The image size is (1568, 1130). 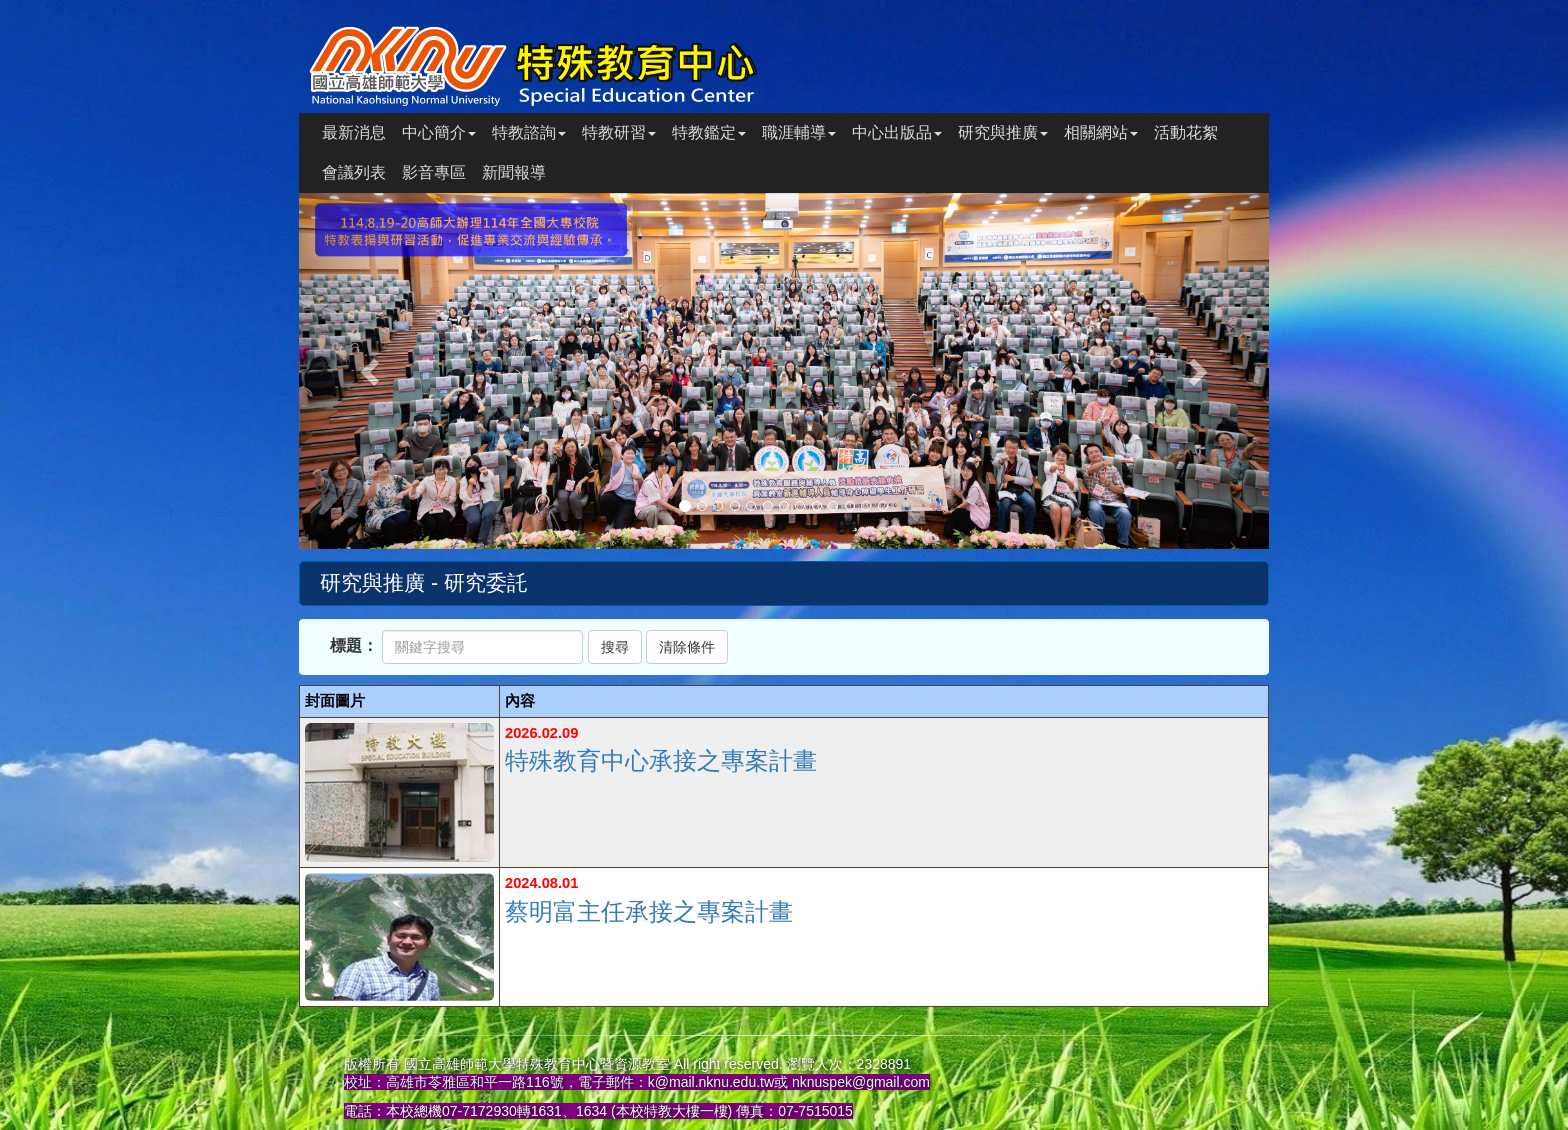 What do you see at coordinates (354, 645) in the screenshot?
I see `標題：` at bounding box center [354, 645].